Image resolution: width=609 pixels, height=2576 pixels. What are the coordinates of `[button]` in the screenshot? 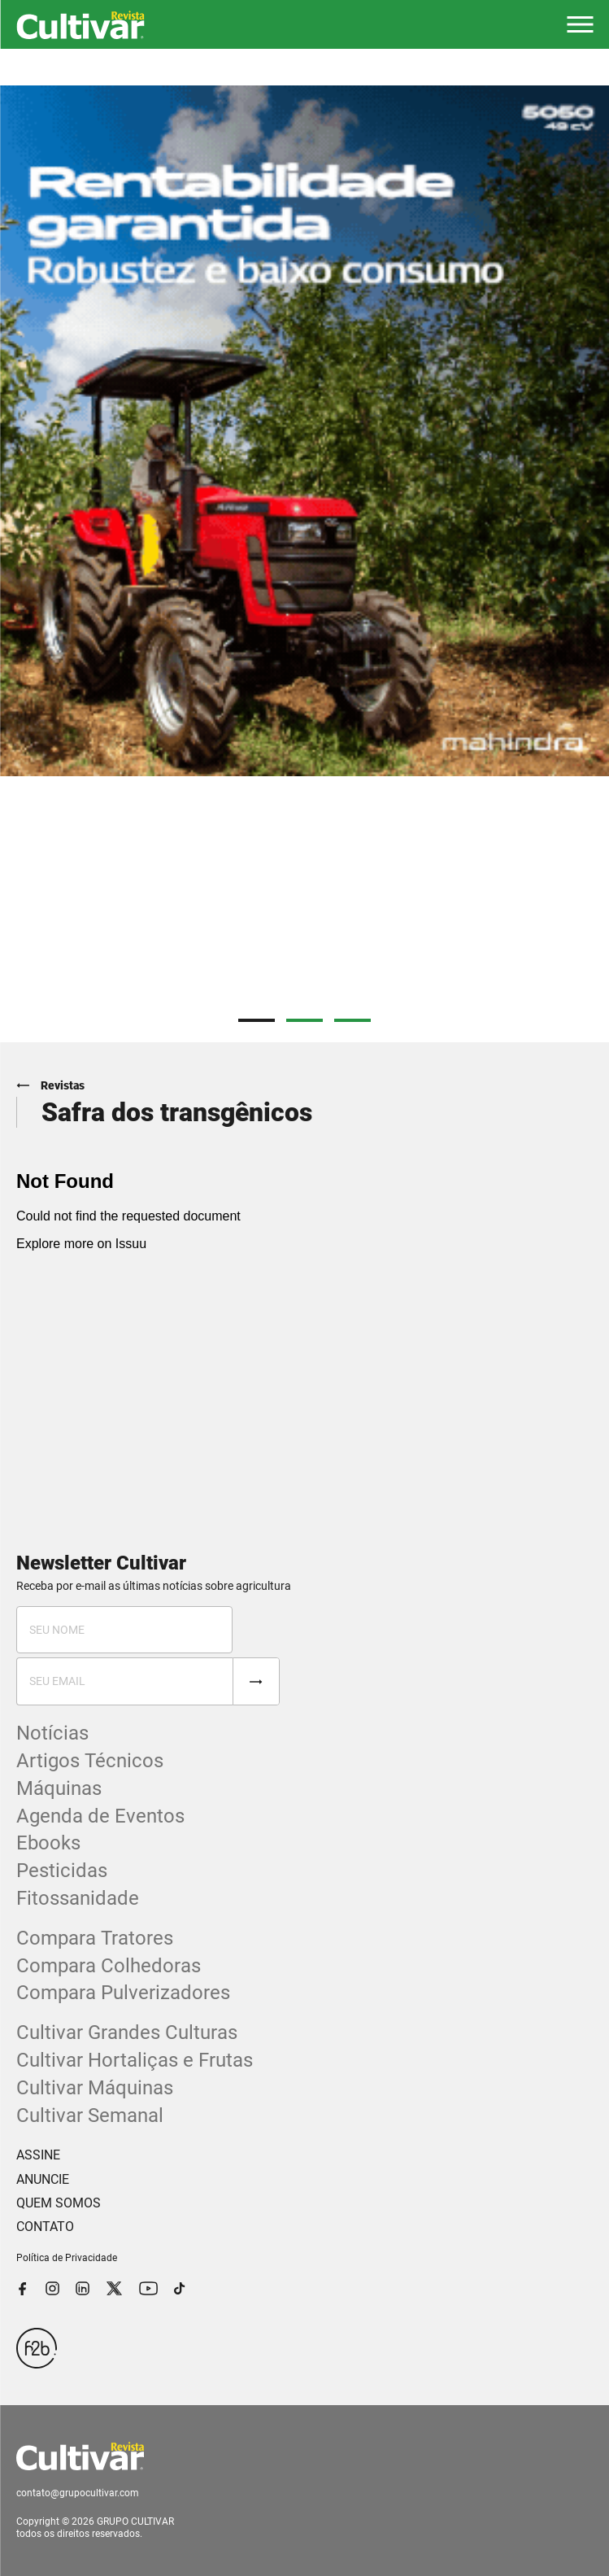 It's located at (580, 24).